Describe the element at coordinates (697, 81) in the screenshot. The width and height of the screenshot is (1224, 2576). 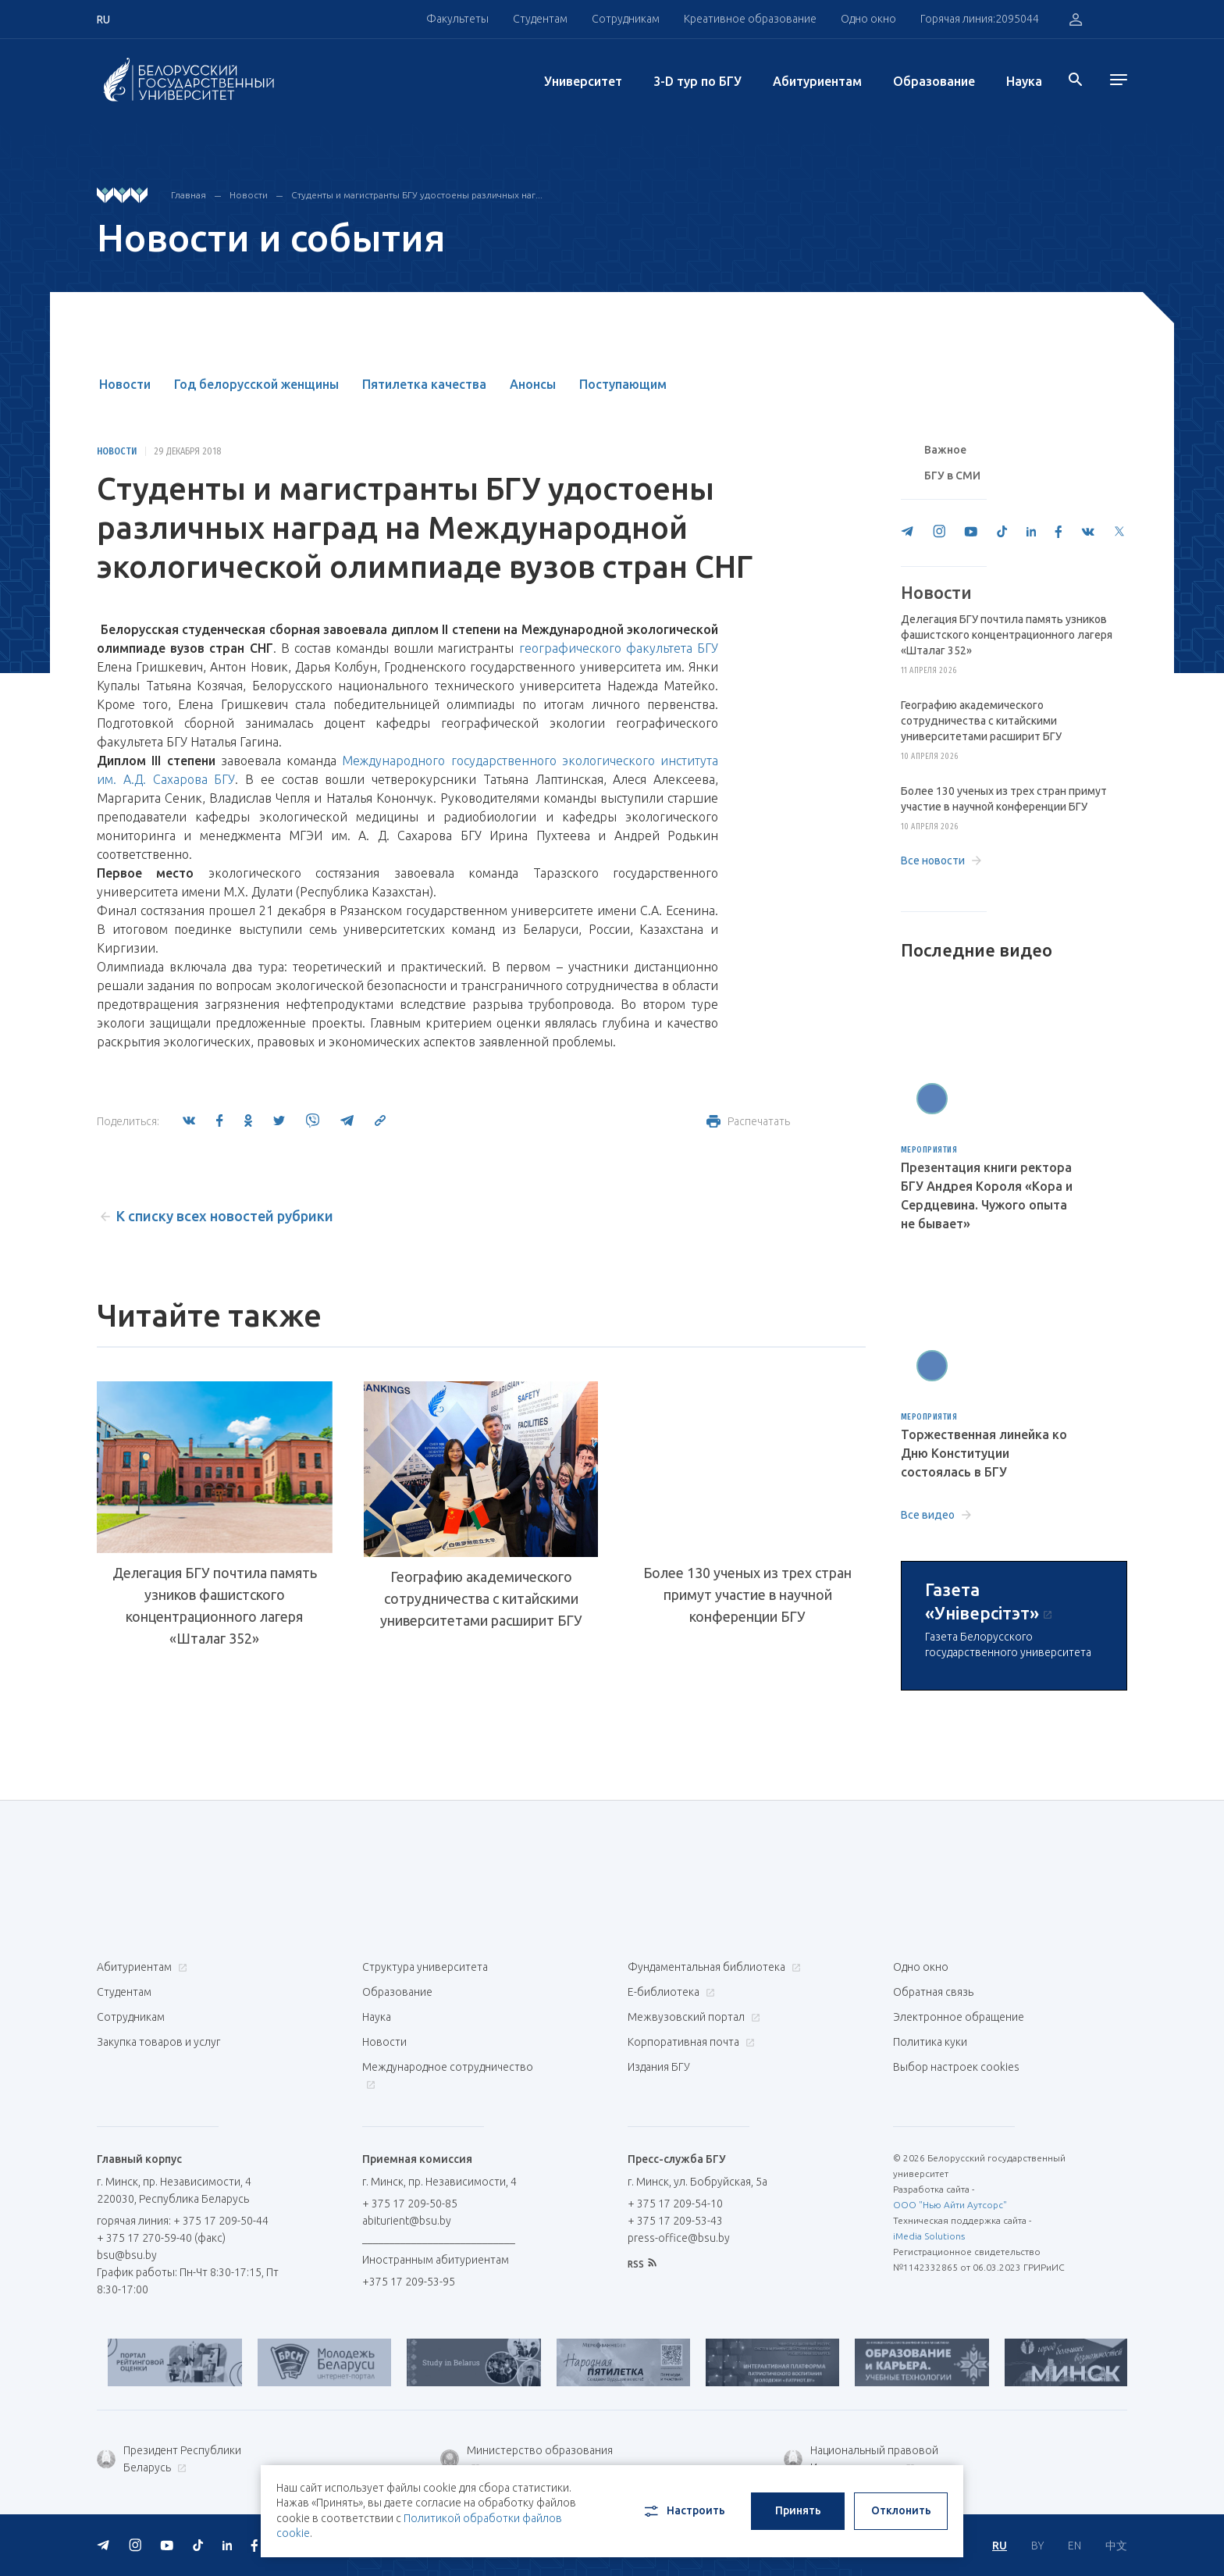
I see `3-D тур по БГУ` at that location.